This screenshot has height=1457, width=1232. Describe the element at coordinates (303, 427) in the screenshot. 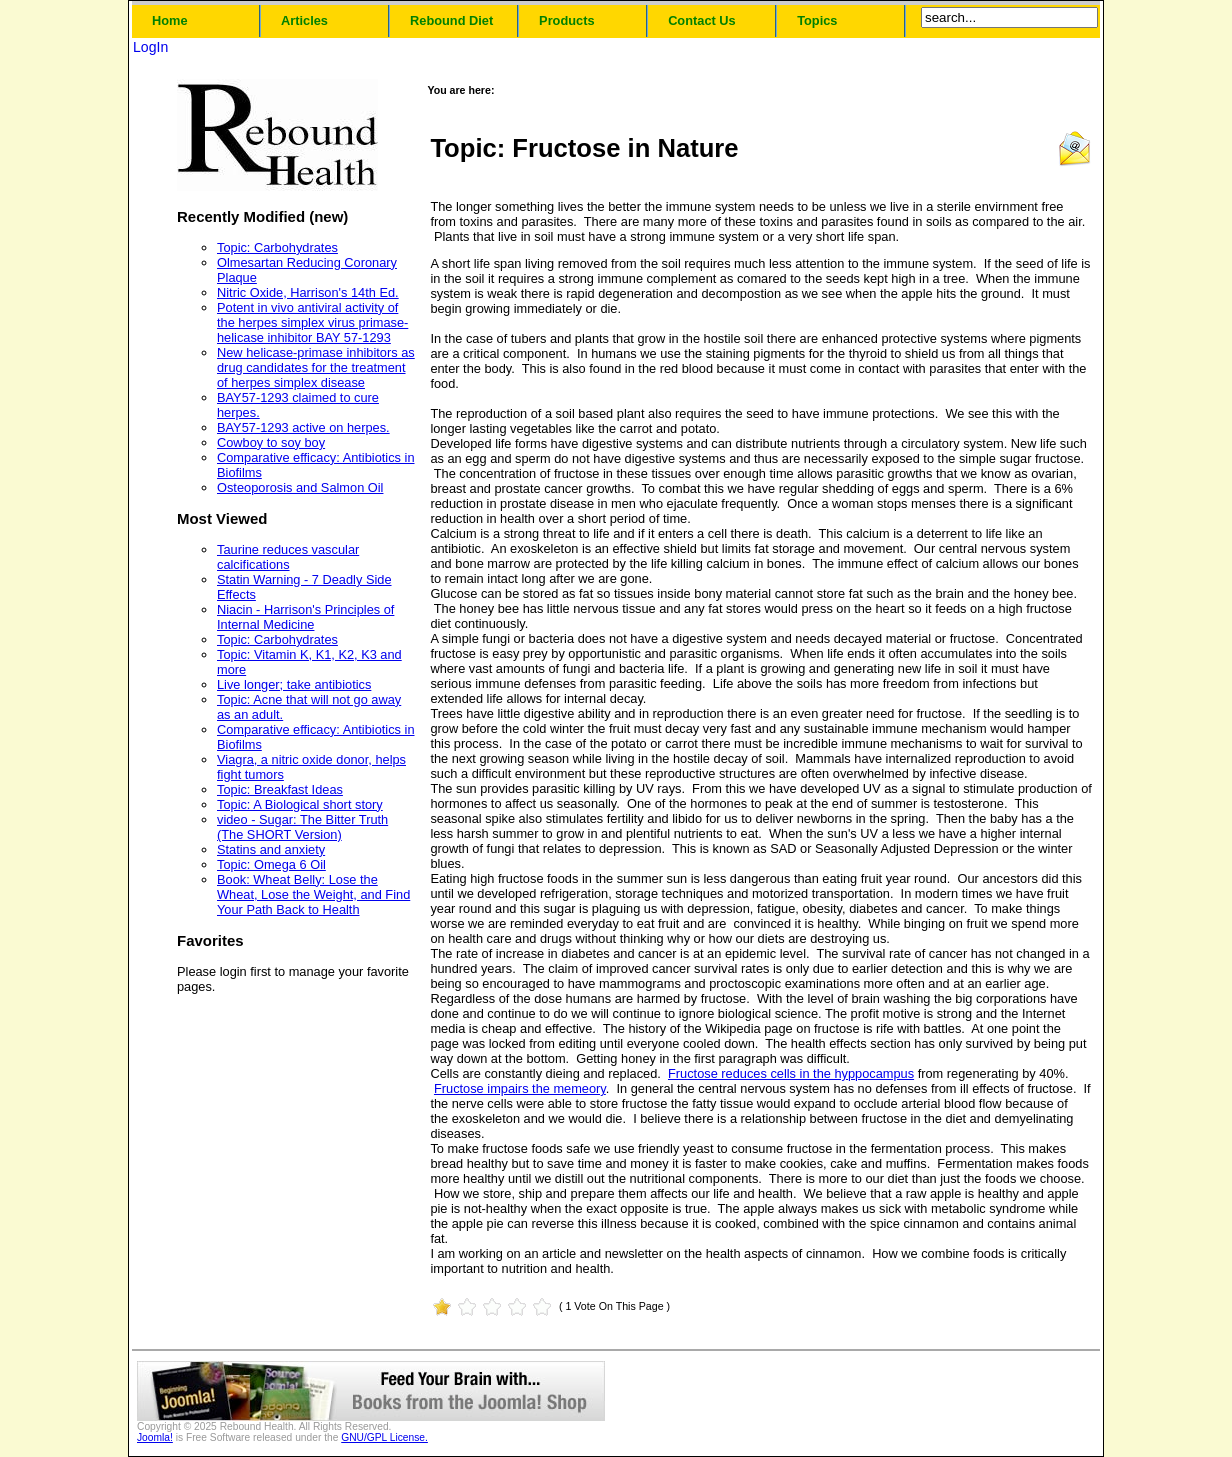

I see `BAY57-1293 active on herpes.` at that location.